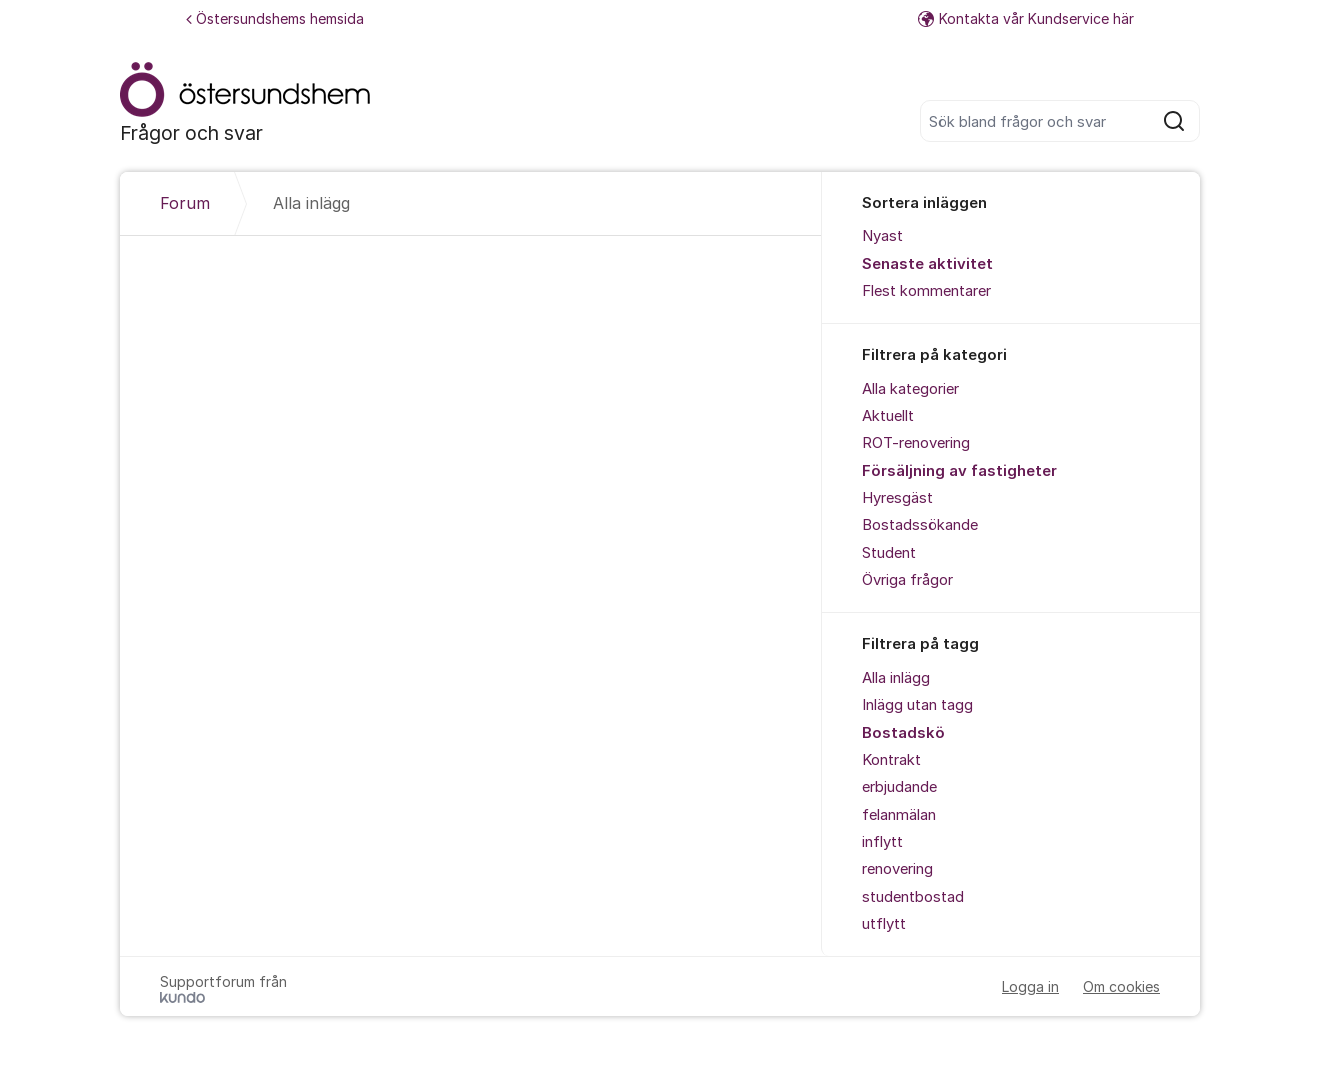 The height and width of the screenshot is (1086, 1320). What do you see at coordinates (927, 264) in the screenshot?
I see `Senaste aktivitet [menuitem]` at bounding box center [927, 264].